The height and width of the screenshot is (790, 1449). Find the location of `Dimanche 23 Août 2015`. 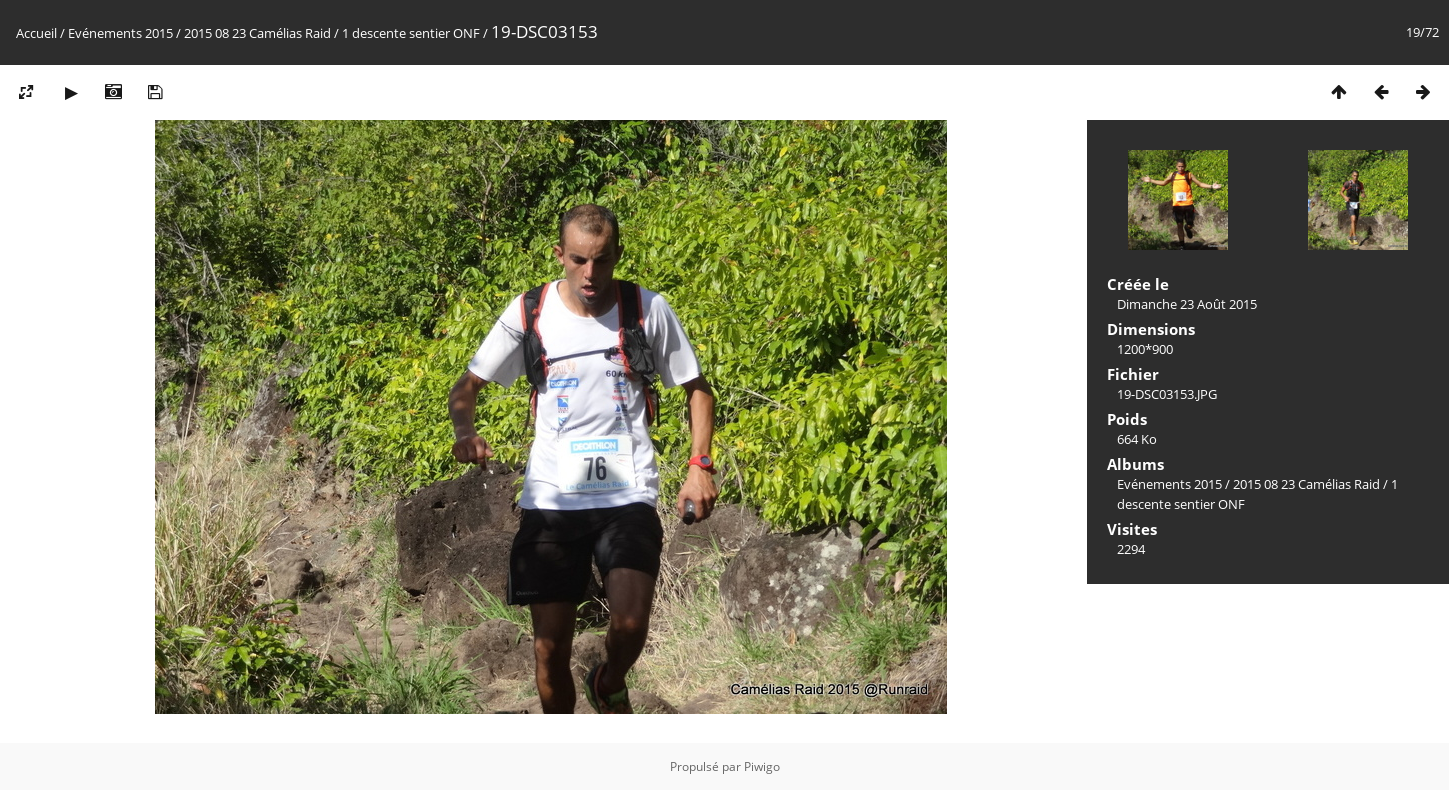

Dimanche 23 Août 2015 is located at coordinates (1187, 304).